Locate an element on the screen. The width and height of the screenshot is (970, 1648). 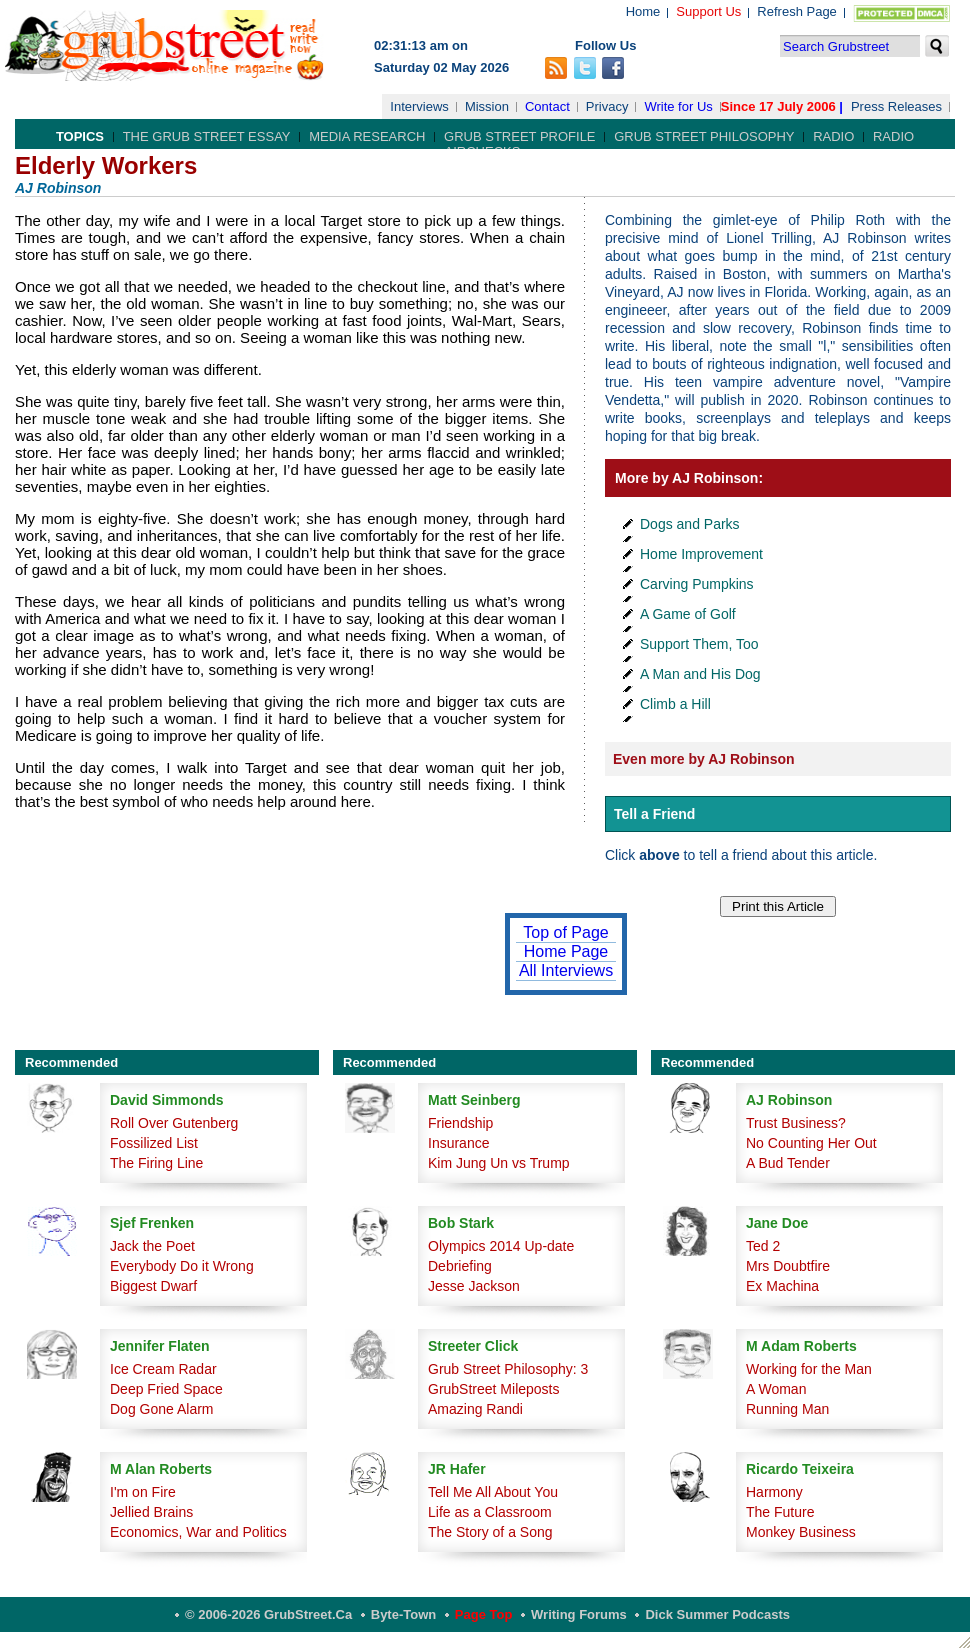
Grub Street Philosophy is located at coordinates (704, 136).